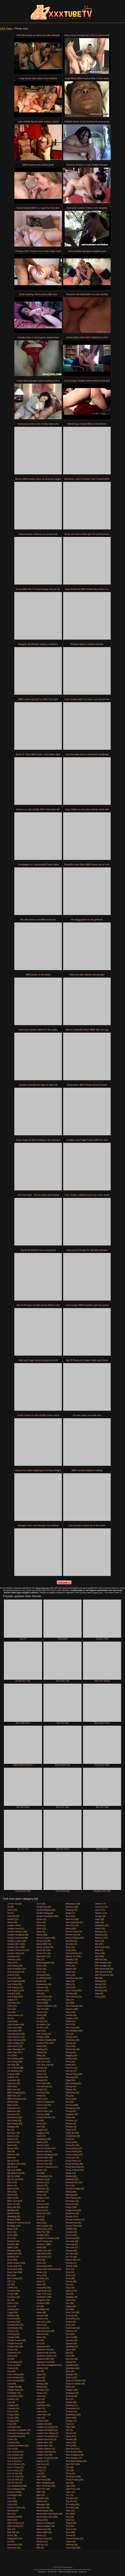  What do you see at coordinates (72, 2164) in the screenshot?
I see `Pussy Rubbing` at bounding box center [72, 2164].